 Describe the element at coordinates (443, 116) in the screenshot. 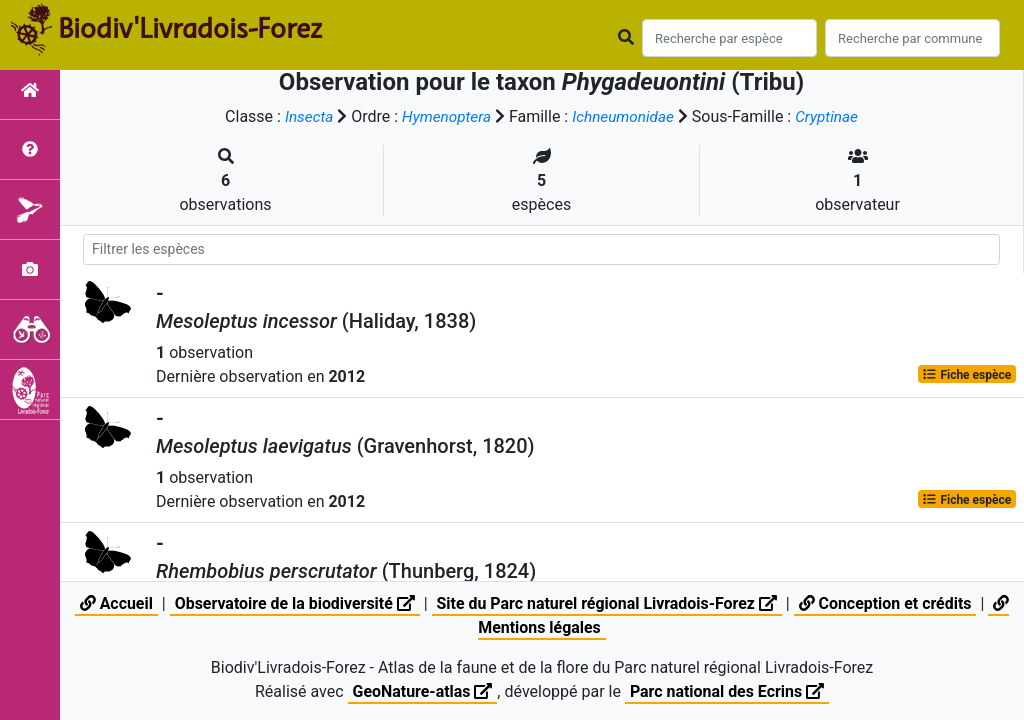

I see `Hymenoptera` at that location.